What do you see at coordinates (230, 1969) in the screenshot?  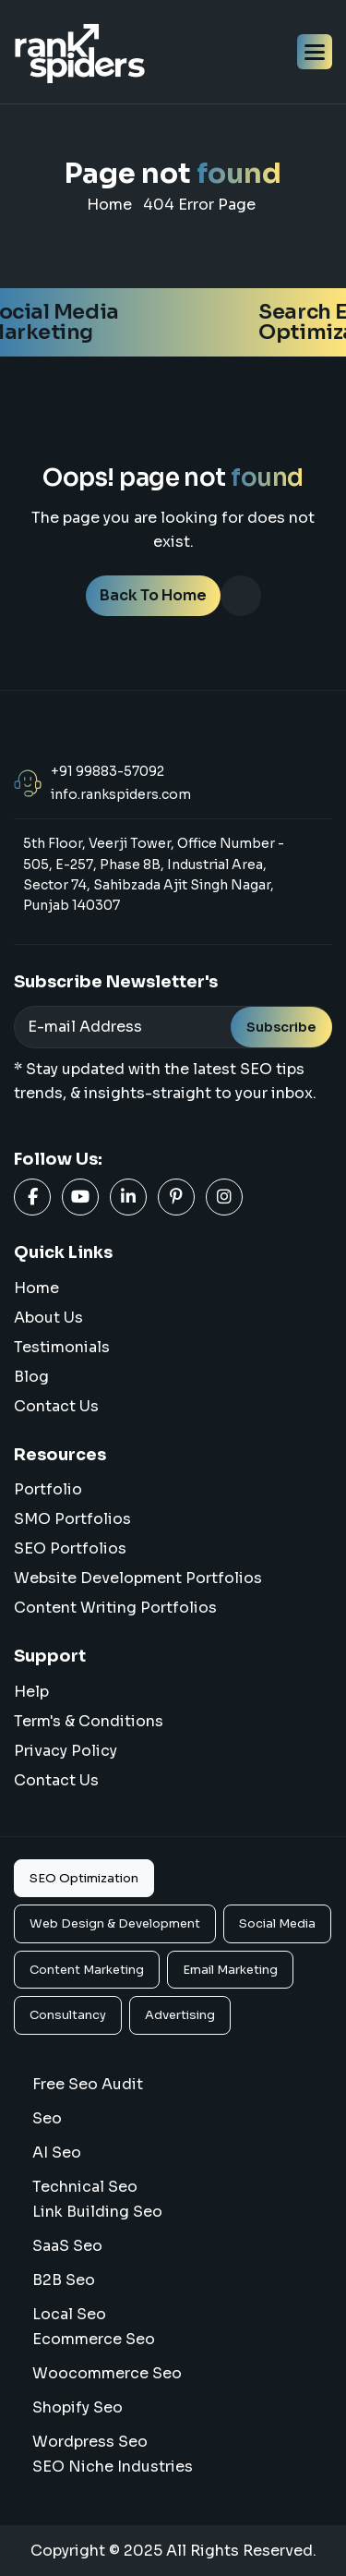 I see `Email Marketing` at bounding box center [230, 1969].